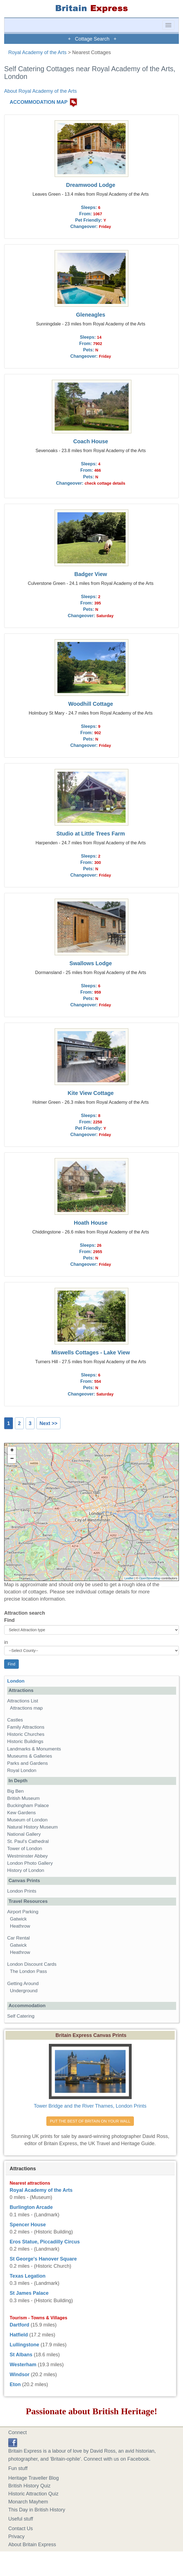 The width and height of the screenshot is (183, 2576). Describe the element at coordinates (24, 1990) in the screenshot. I see `Underground` at that location.